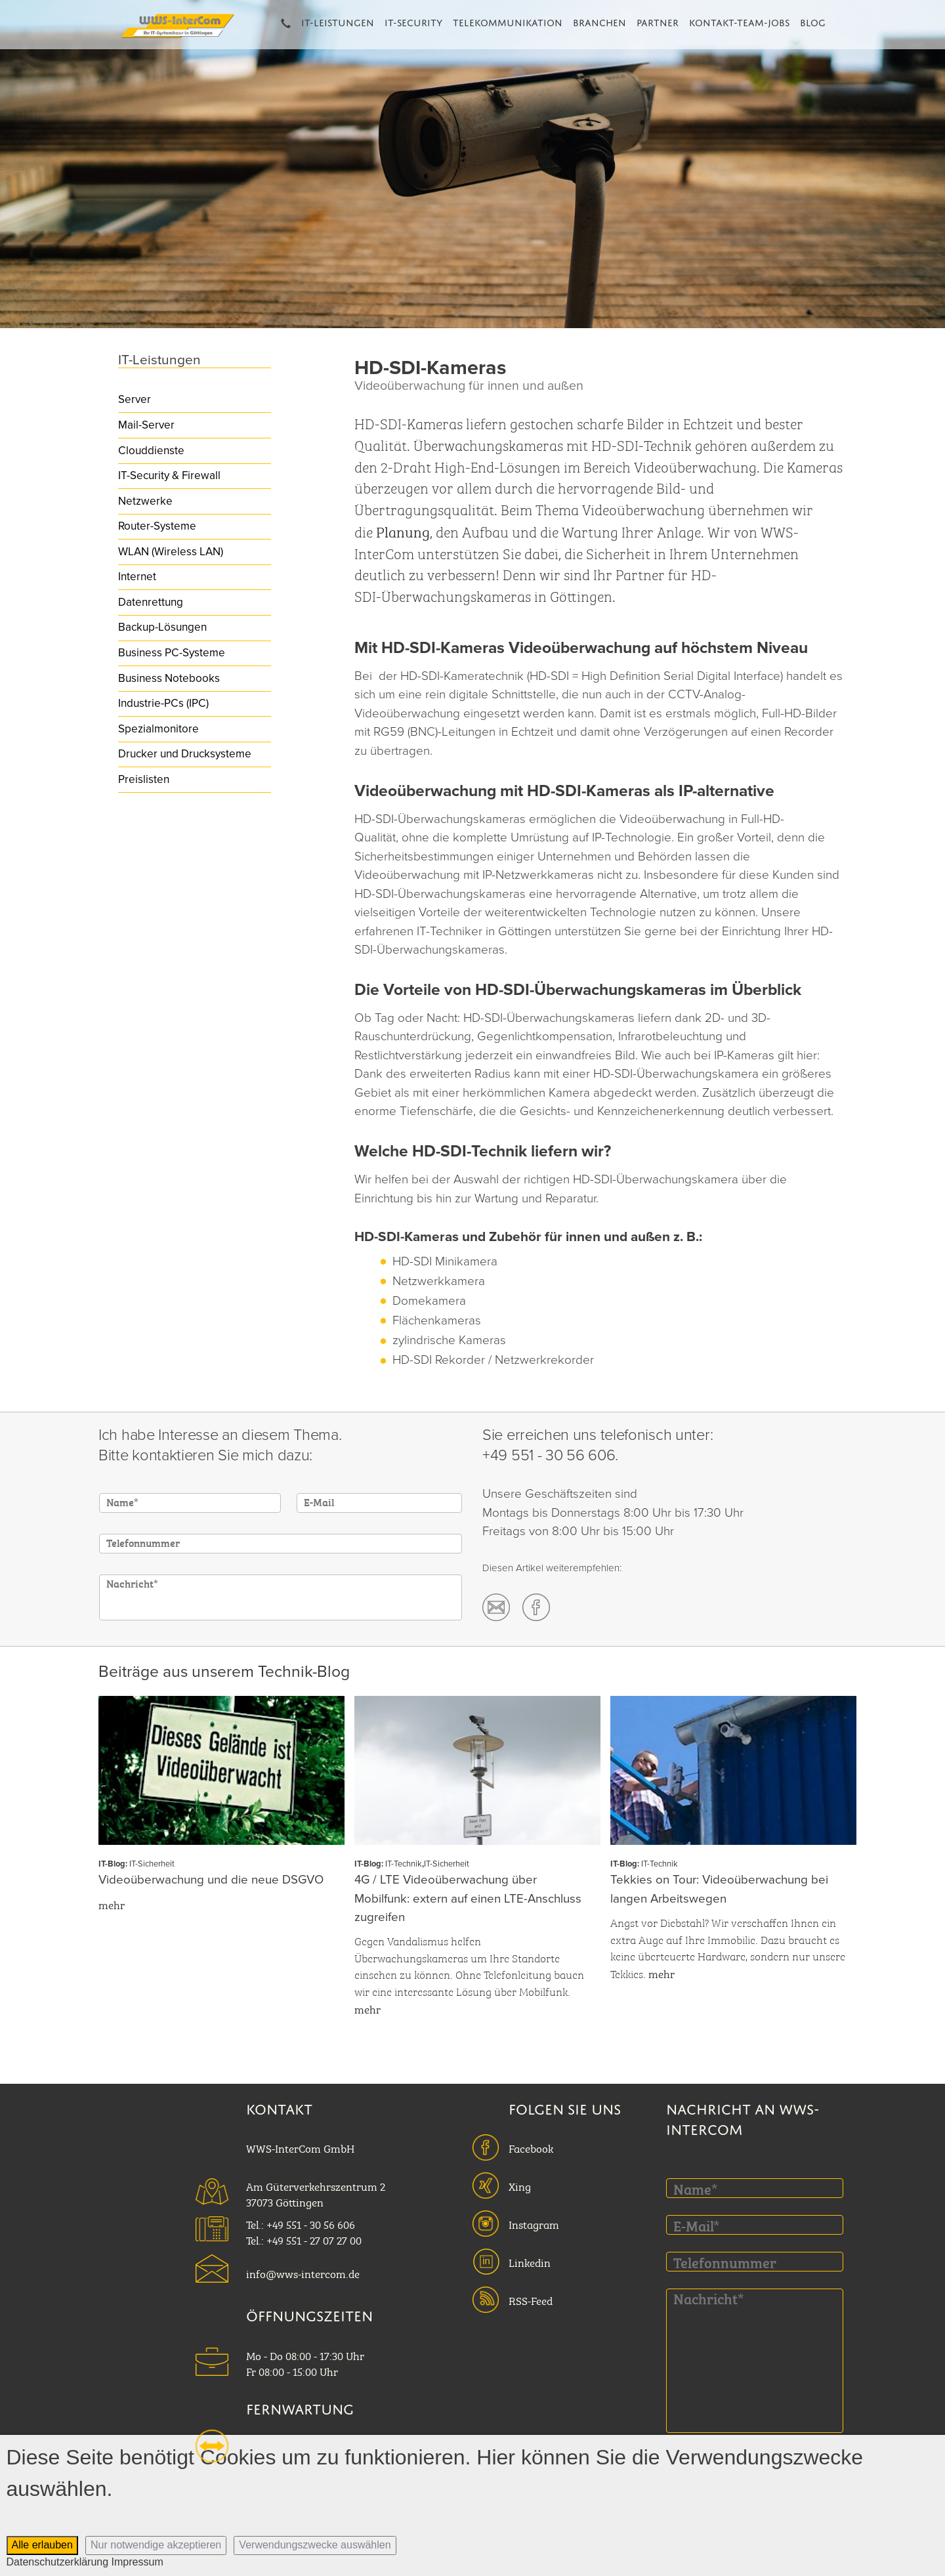  What do you see at coordinates (739, 21) in the screenshot?
I see `Kontakt-Team-Jobs` at bounding box center [739, 21].